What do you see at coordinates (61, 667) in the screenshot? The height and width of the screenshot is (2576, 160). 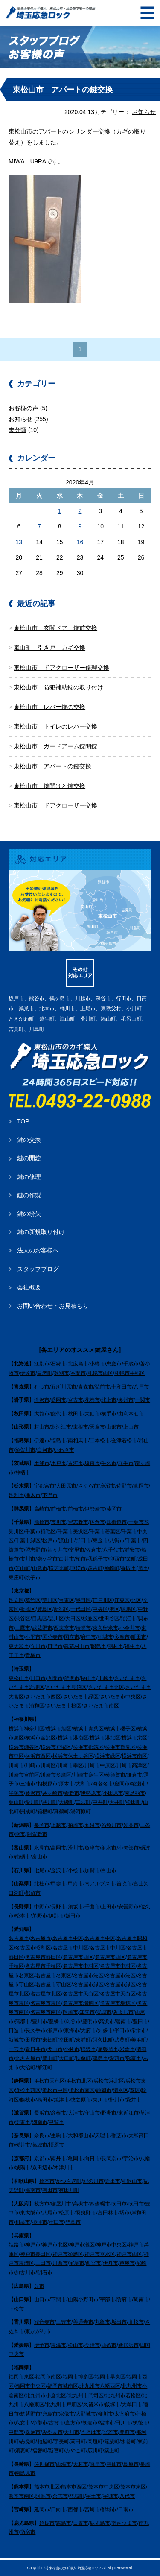 I see `東松山市 ドアクローザー修理交換` at bounding box center [61, 667].